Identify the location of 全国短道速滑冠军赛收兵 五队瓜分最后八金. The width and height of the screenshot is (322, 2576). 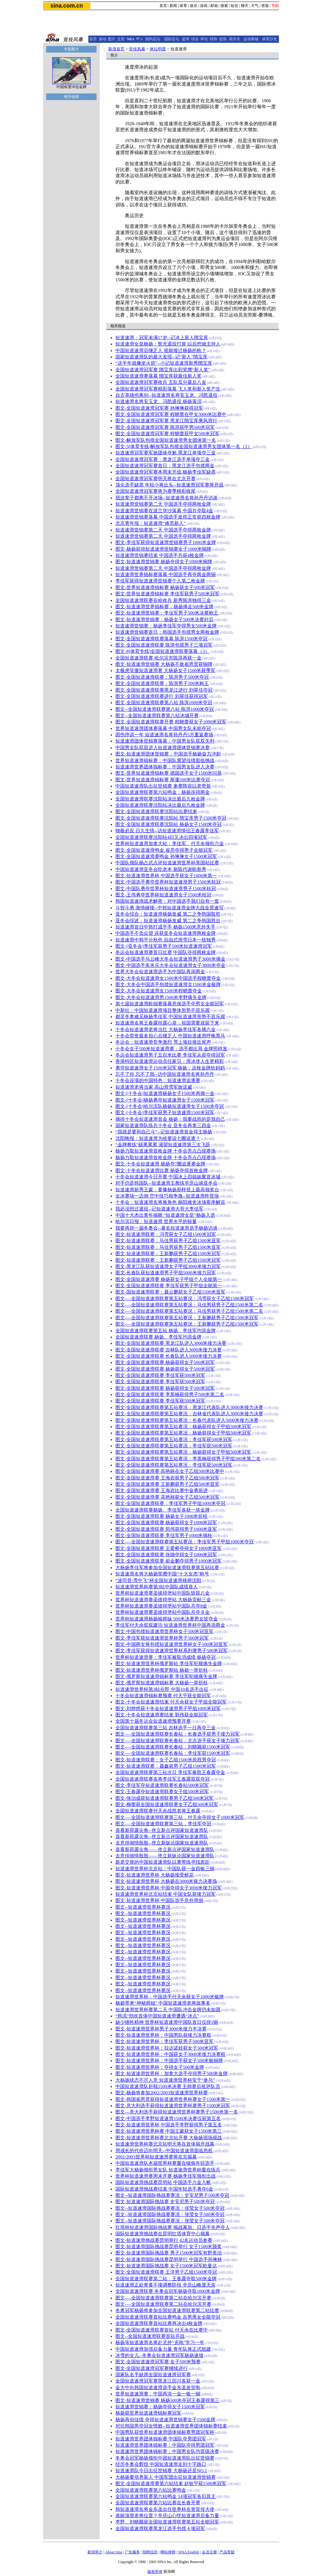
(160, 382).